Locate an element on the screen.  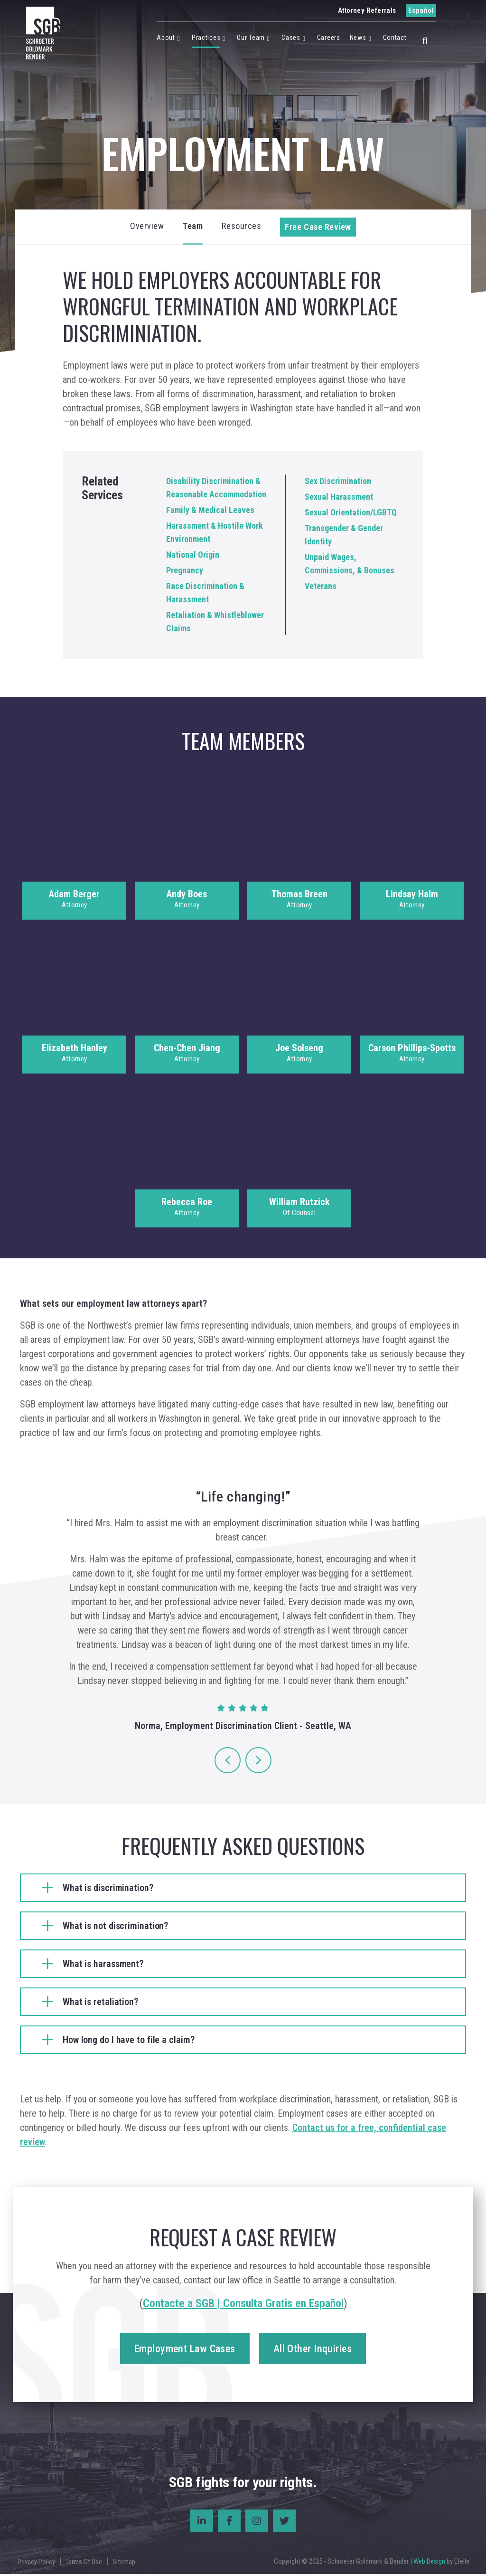
Web Design is located at coordinates (429, 2562).